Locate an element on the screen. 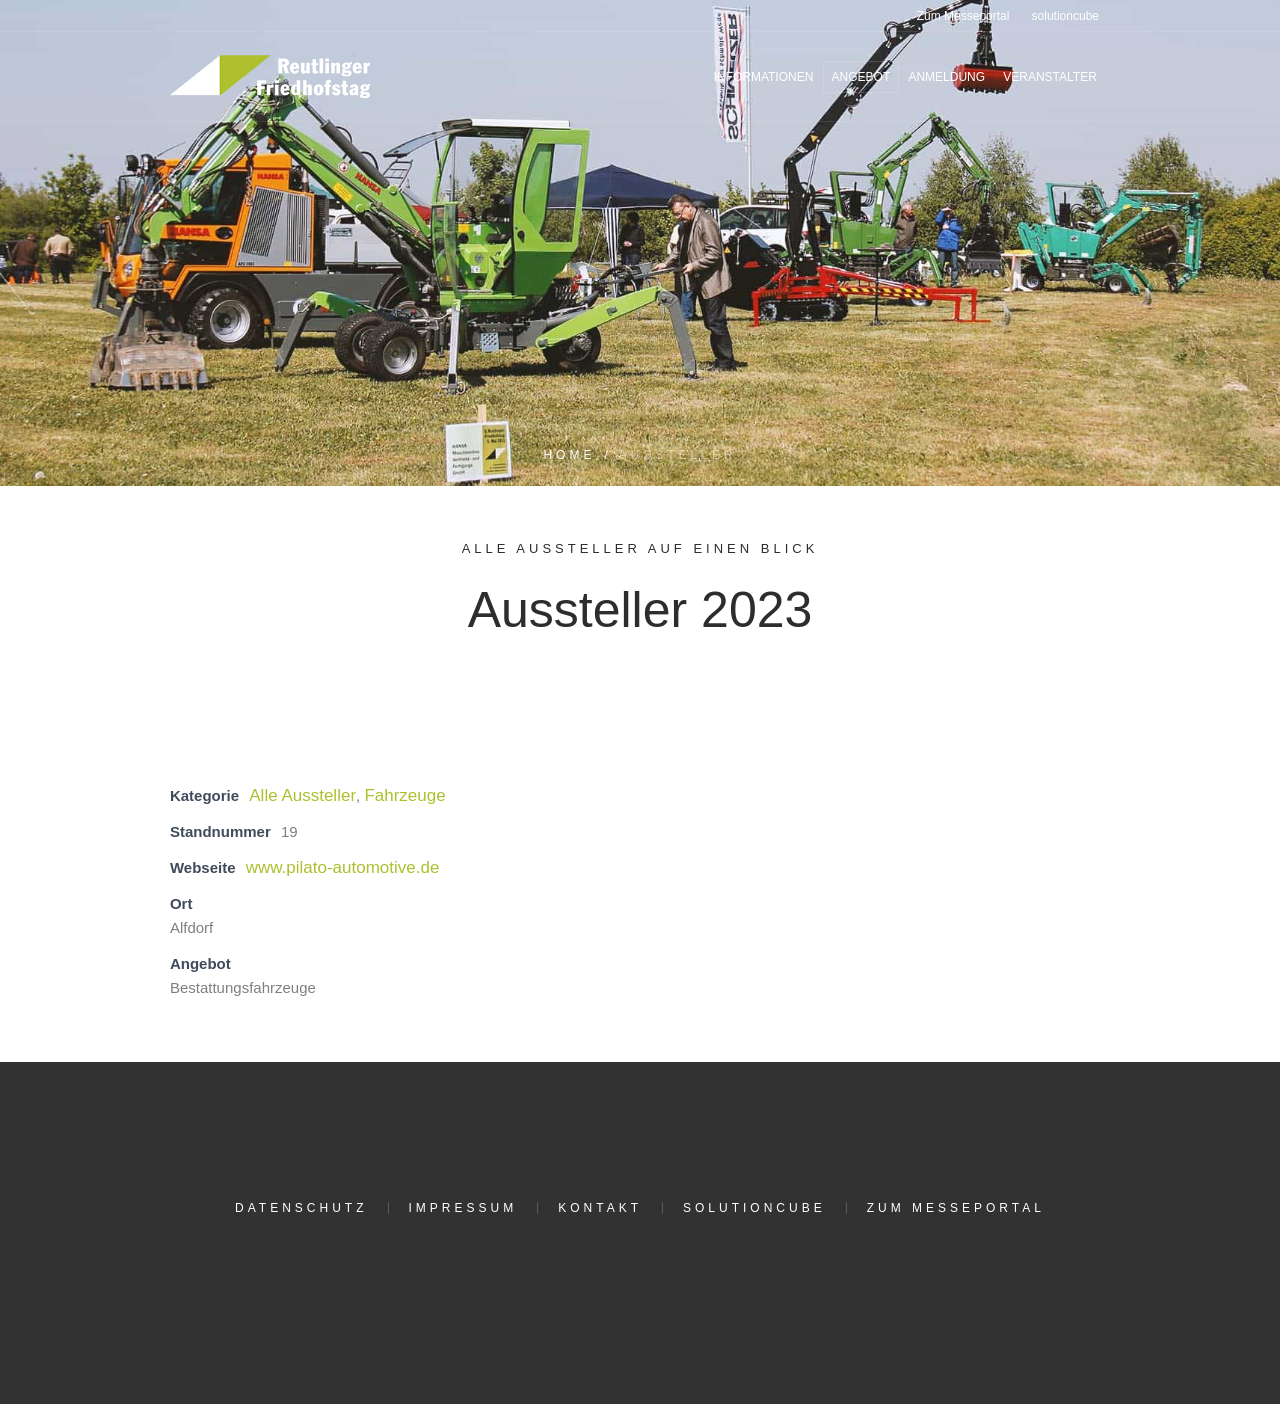  Datenschutz is located at coordinates (301, 1208).